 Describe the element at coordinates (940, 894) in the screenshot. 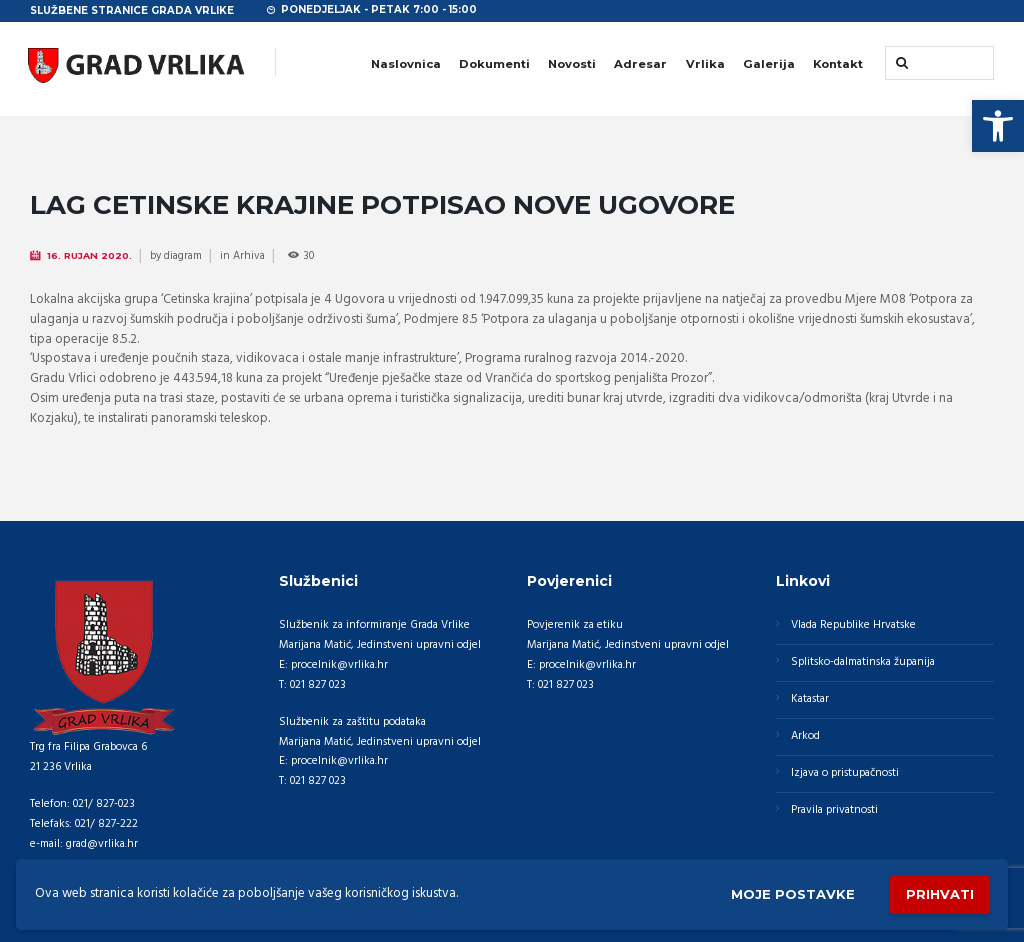

I see `Prihvati` at that location.